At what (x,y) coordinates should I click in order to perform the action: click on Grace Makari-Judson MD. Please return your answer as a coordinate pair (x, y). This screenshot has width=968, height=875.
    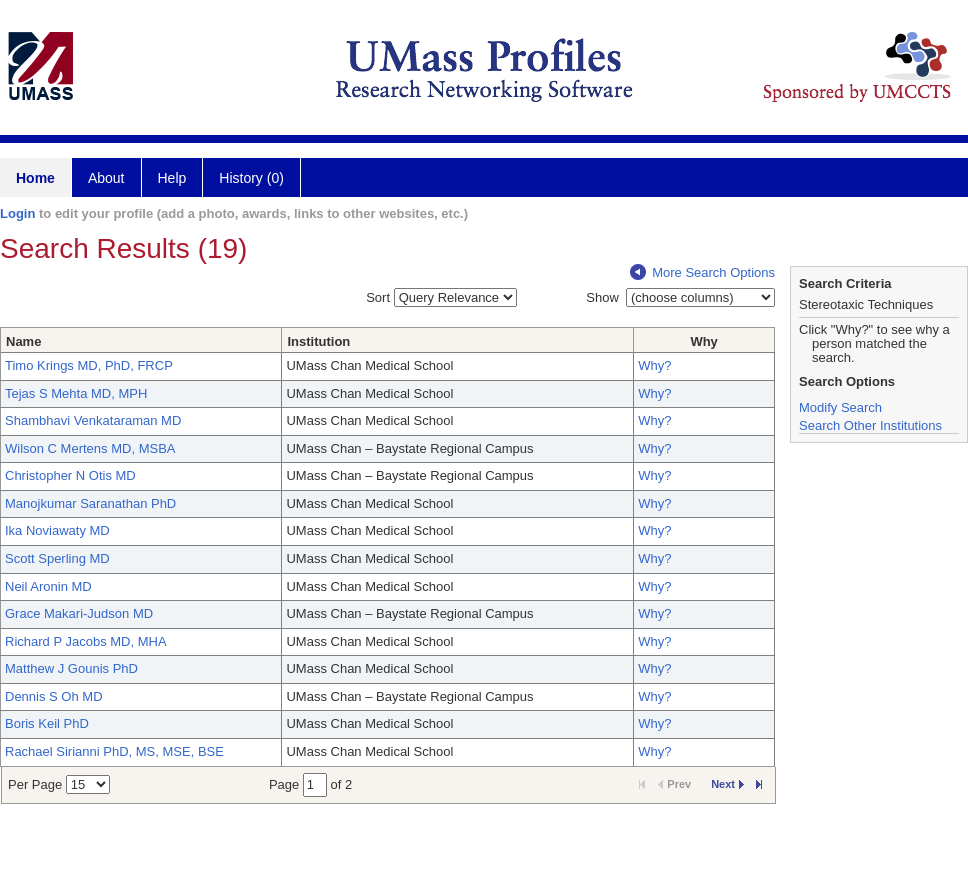
    Looking at the image, I should click on (79, 613).